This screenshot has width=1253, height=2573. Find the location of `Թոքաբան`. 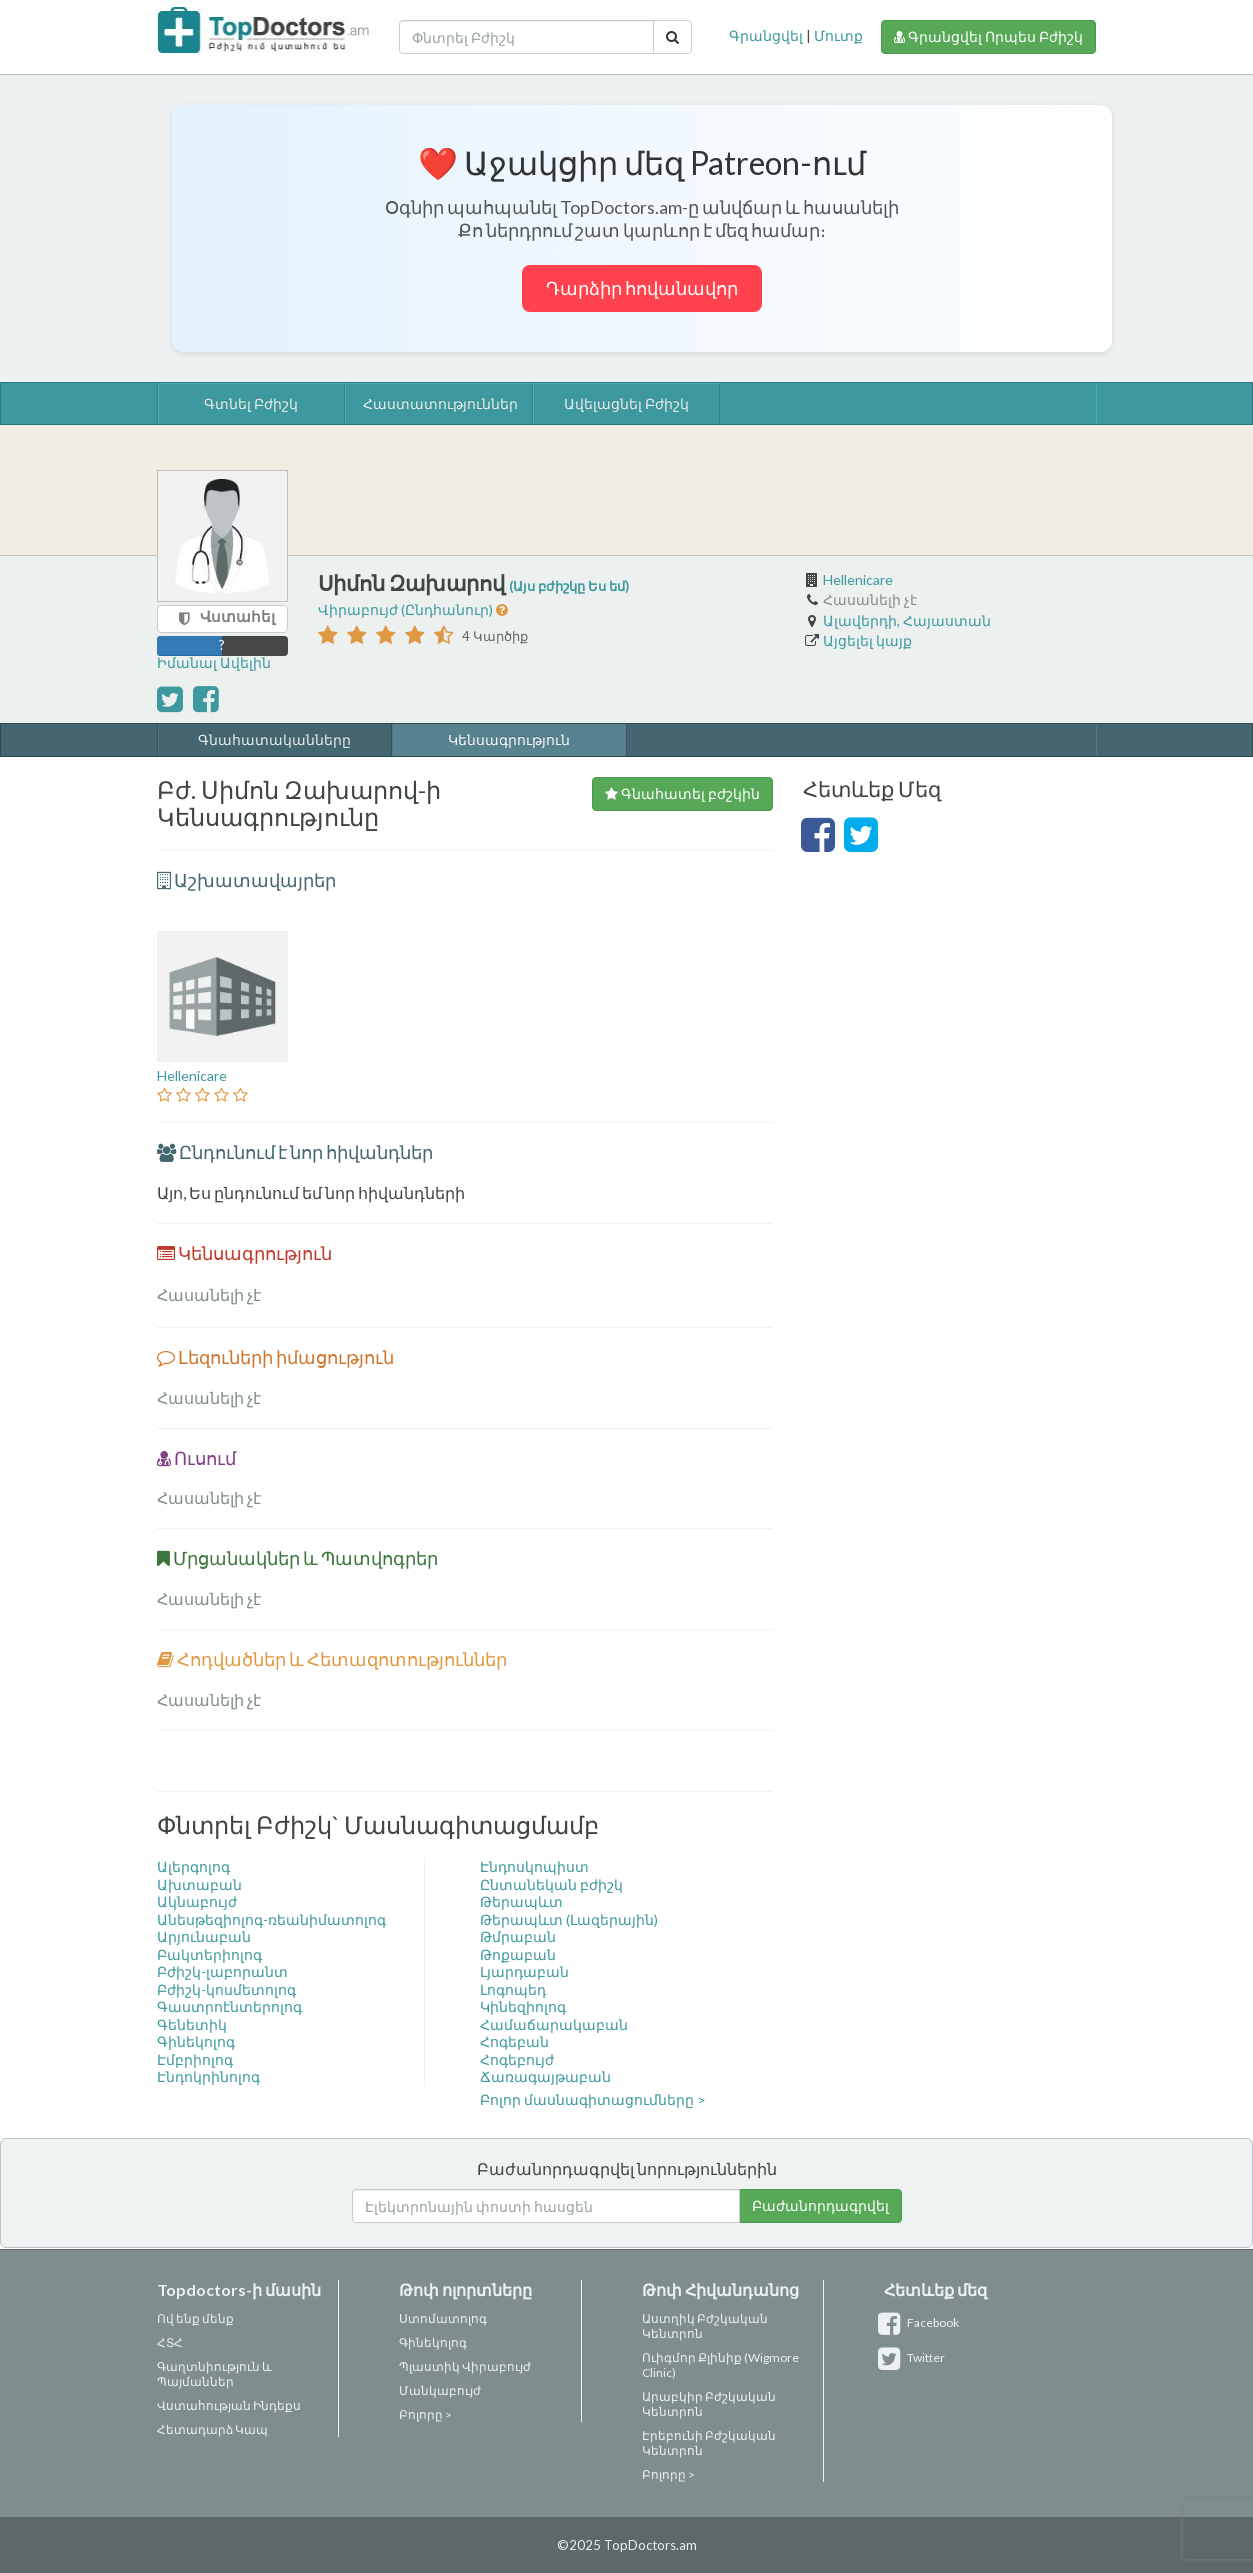

Թոքաբան is located at coordinates (518, 1954).